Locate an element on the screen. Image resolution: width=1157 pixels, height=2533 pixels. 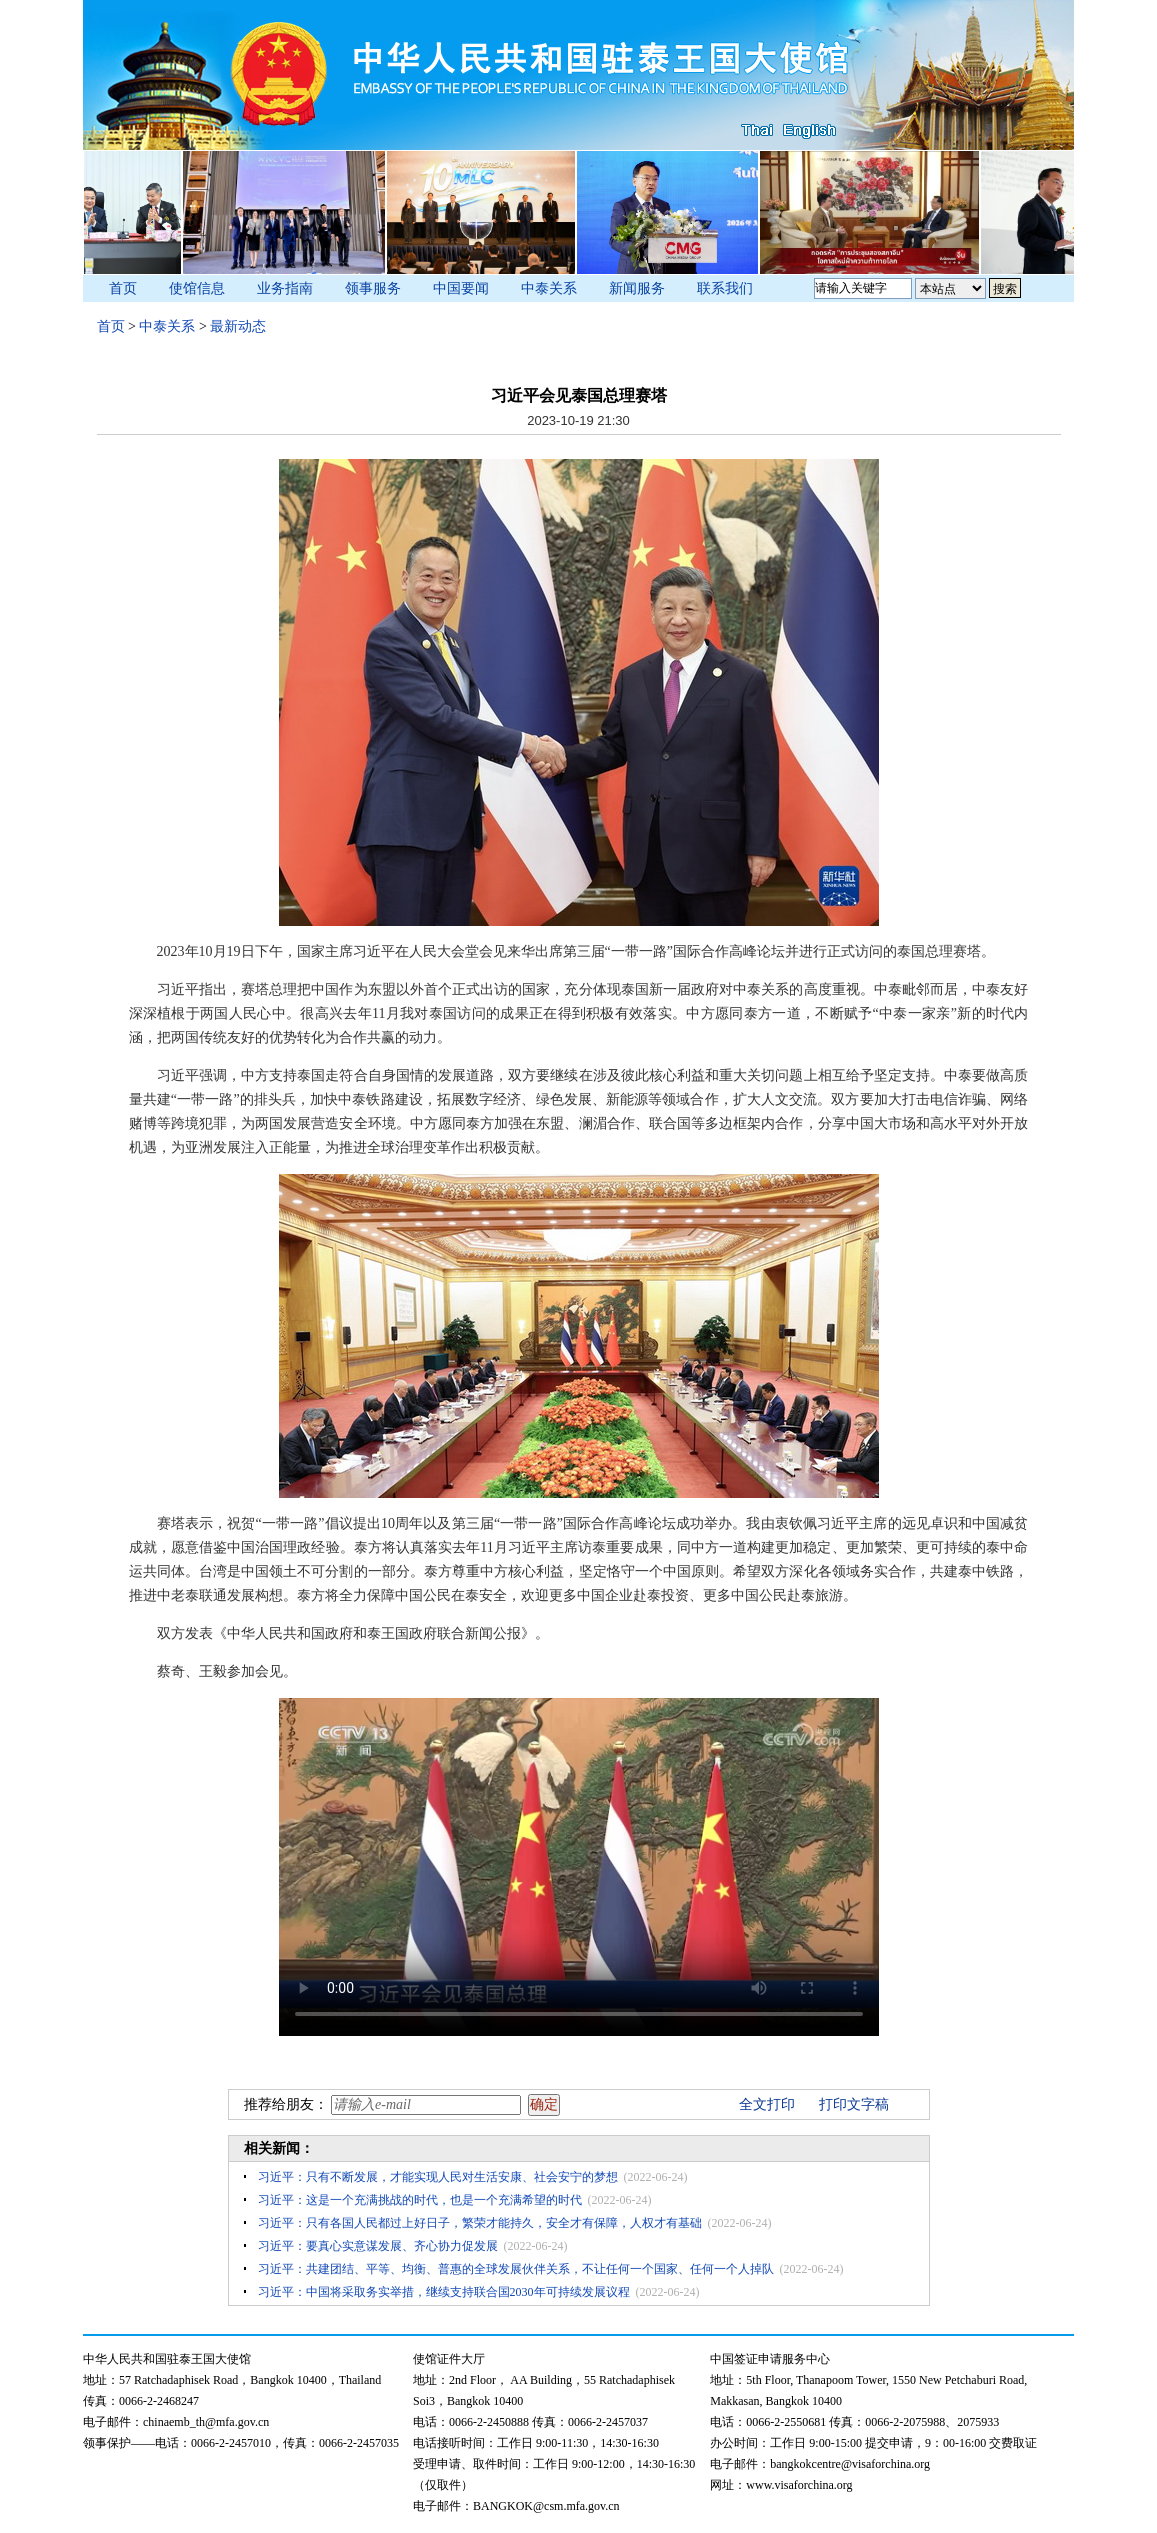
最新动态 is located at coordinates (238, 326).